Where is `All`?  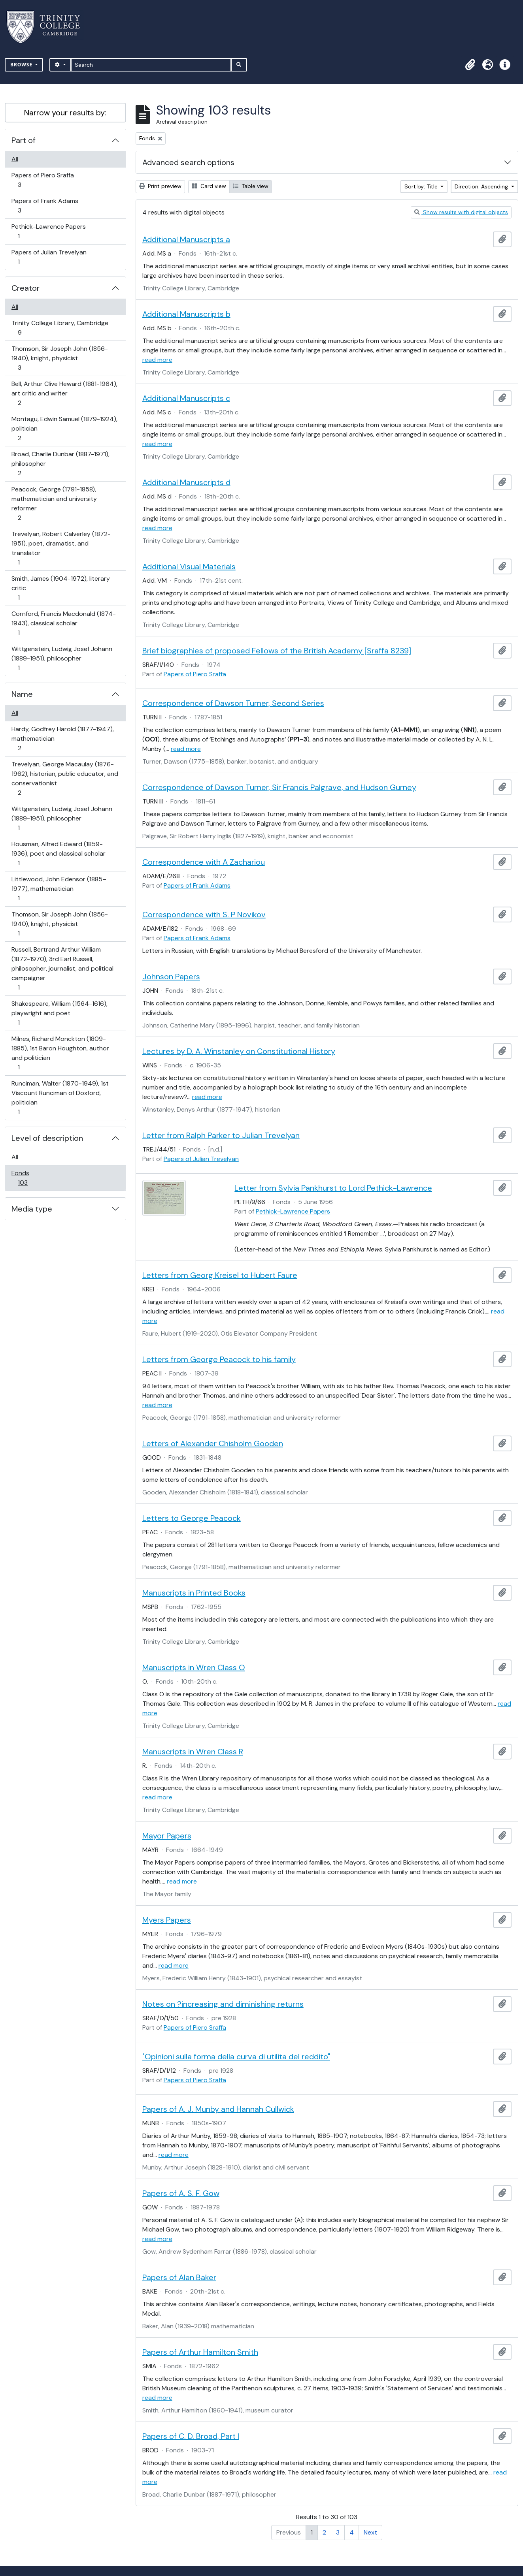 All is located at coordinates (14, 159).